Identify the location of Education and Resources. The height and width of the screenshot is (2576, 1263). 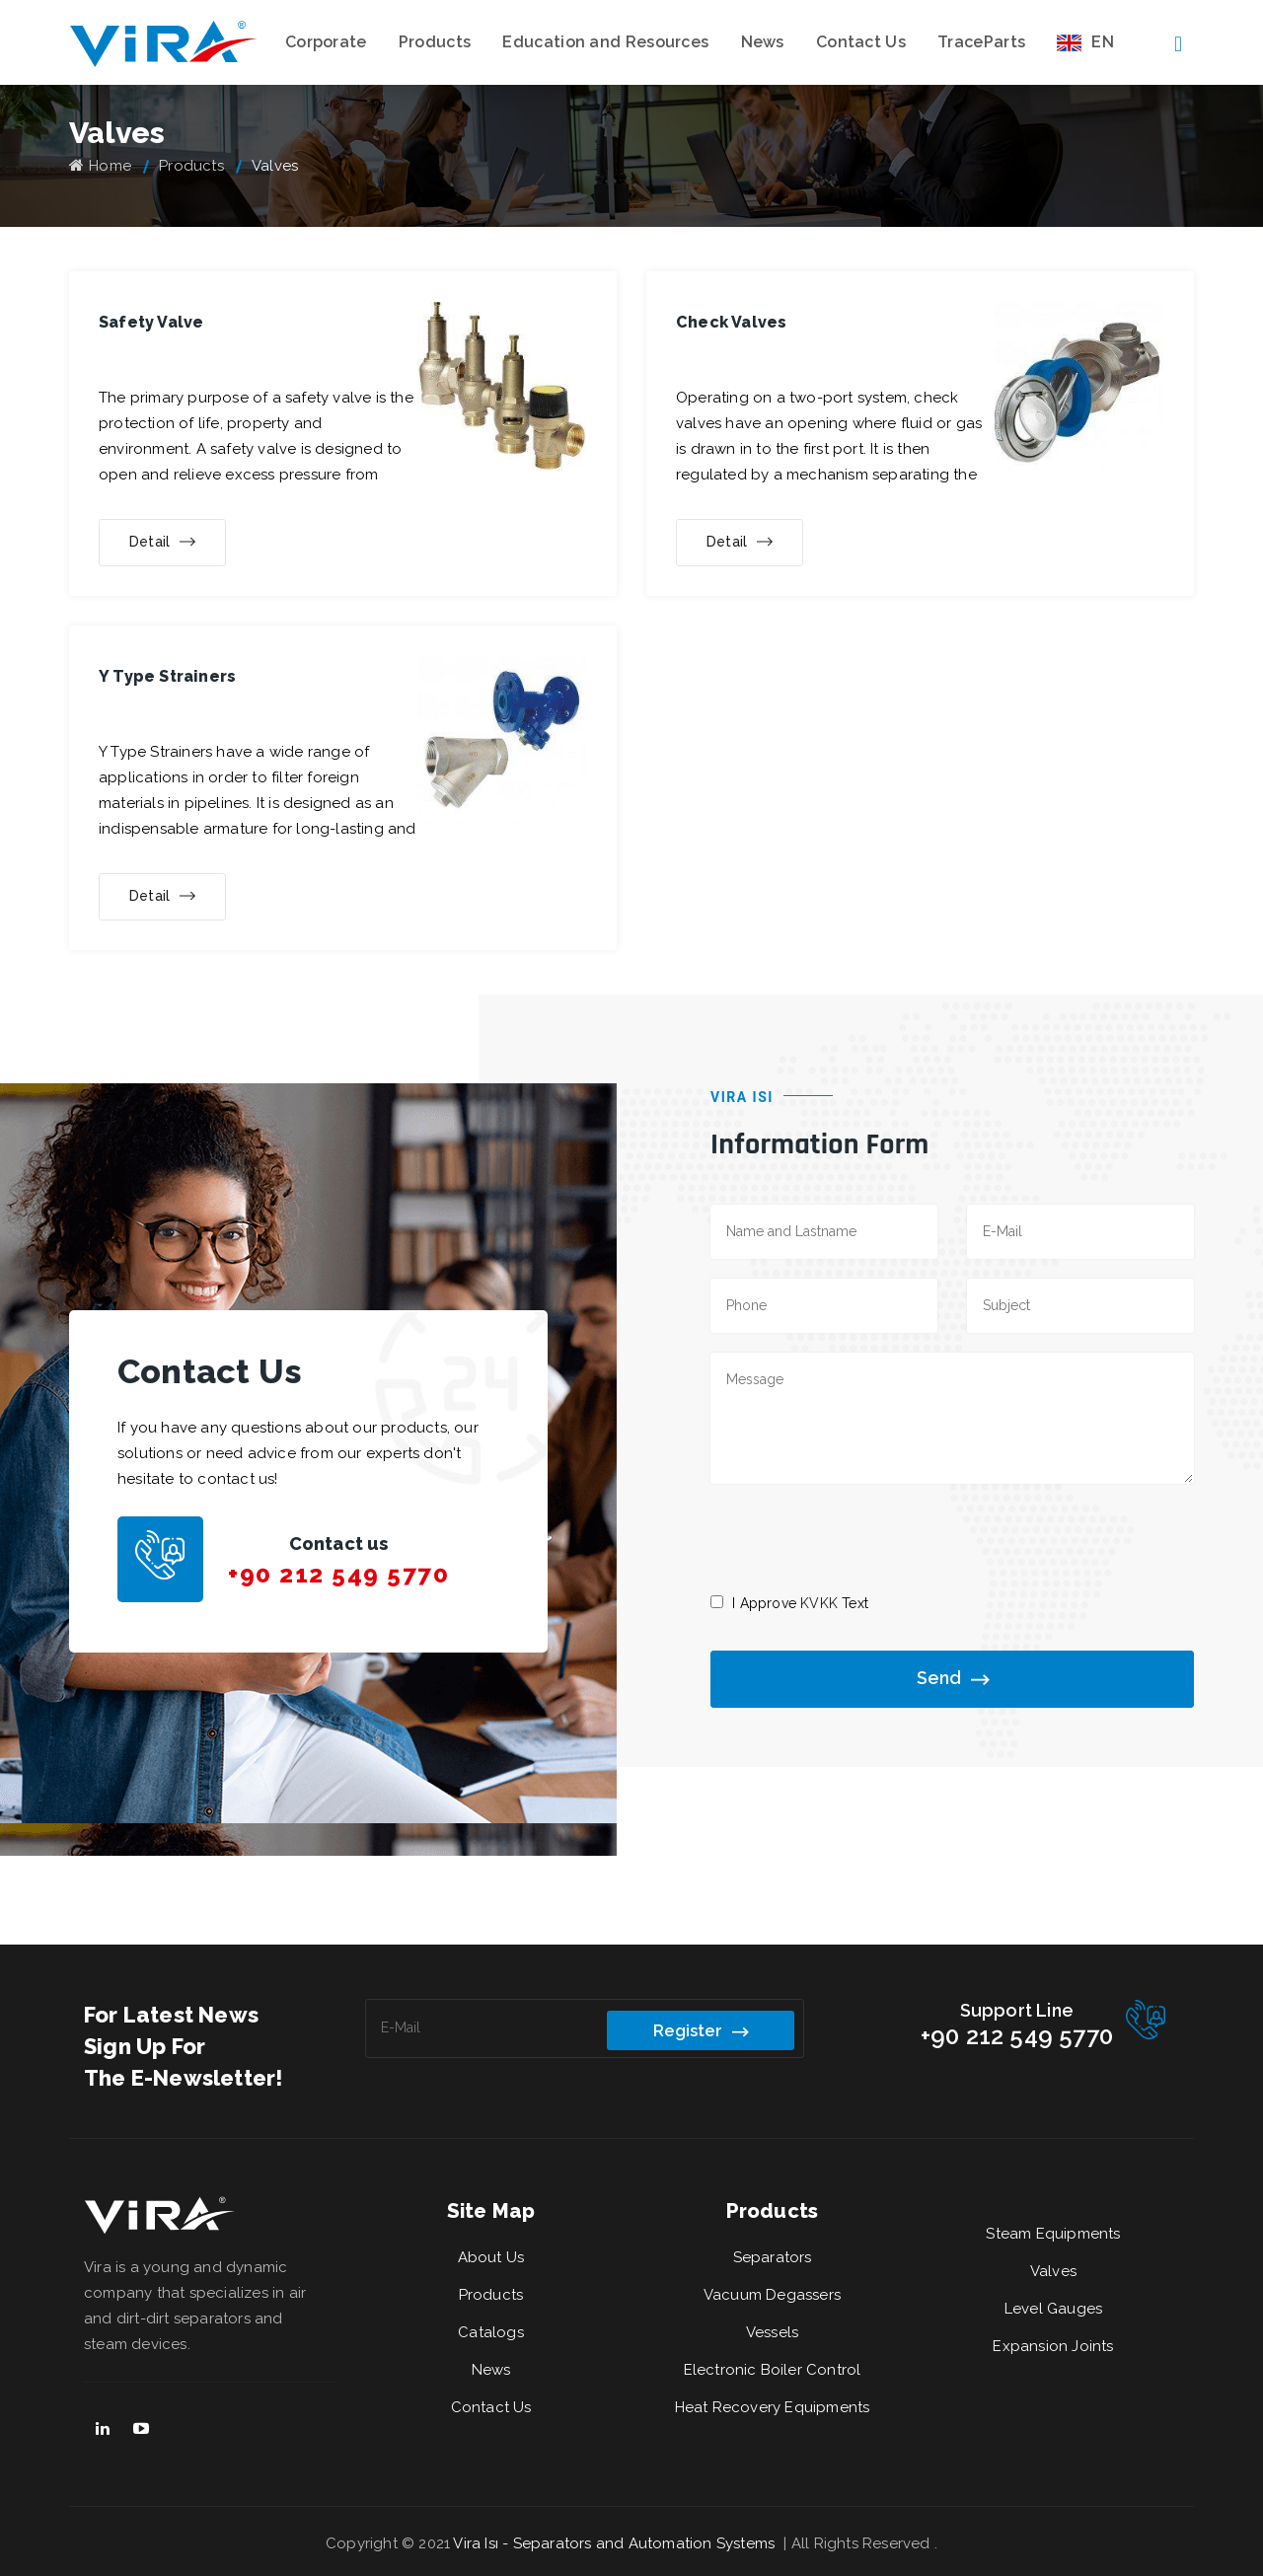
(605, 42).